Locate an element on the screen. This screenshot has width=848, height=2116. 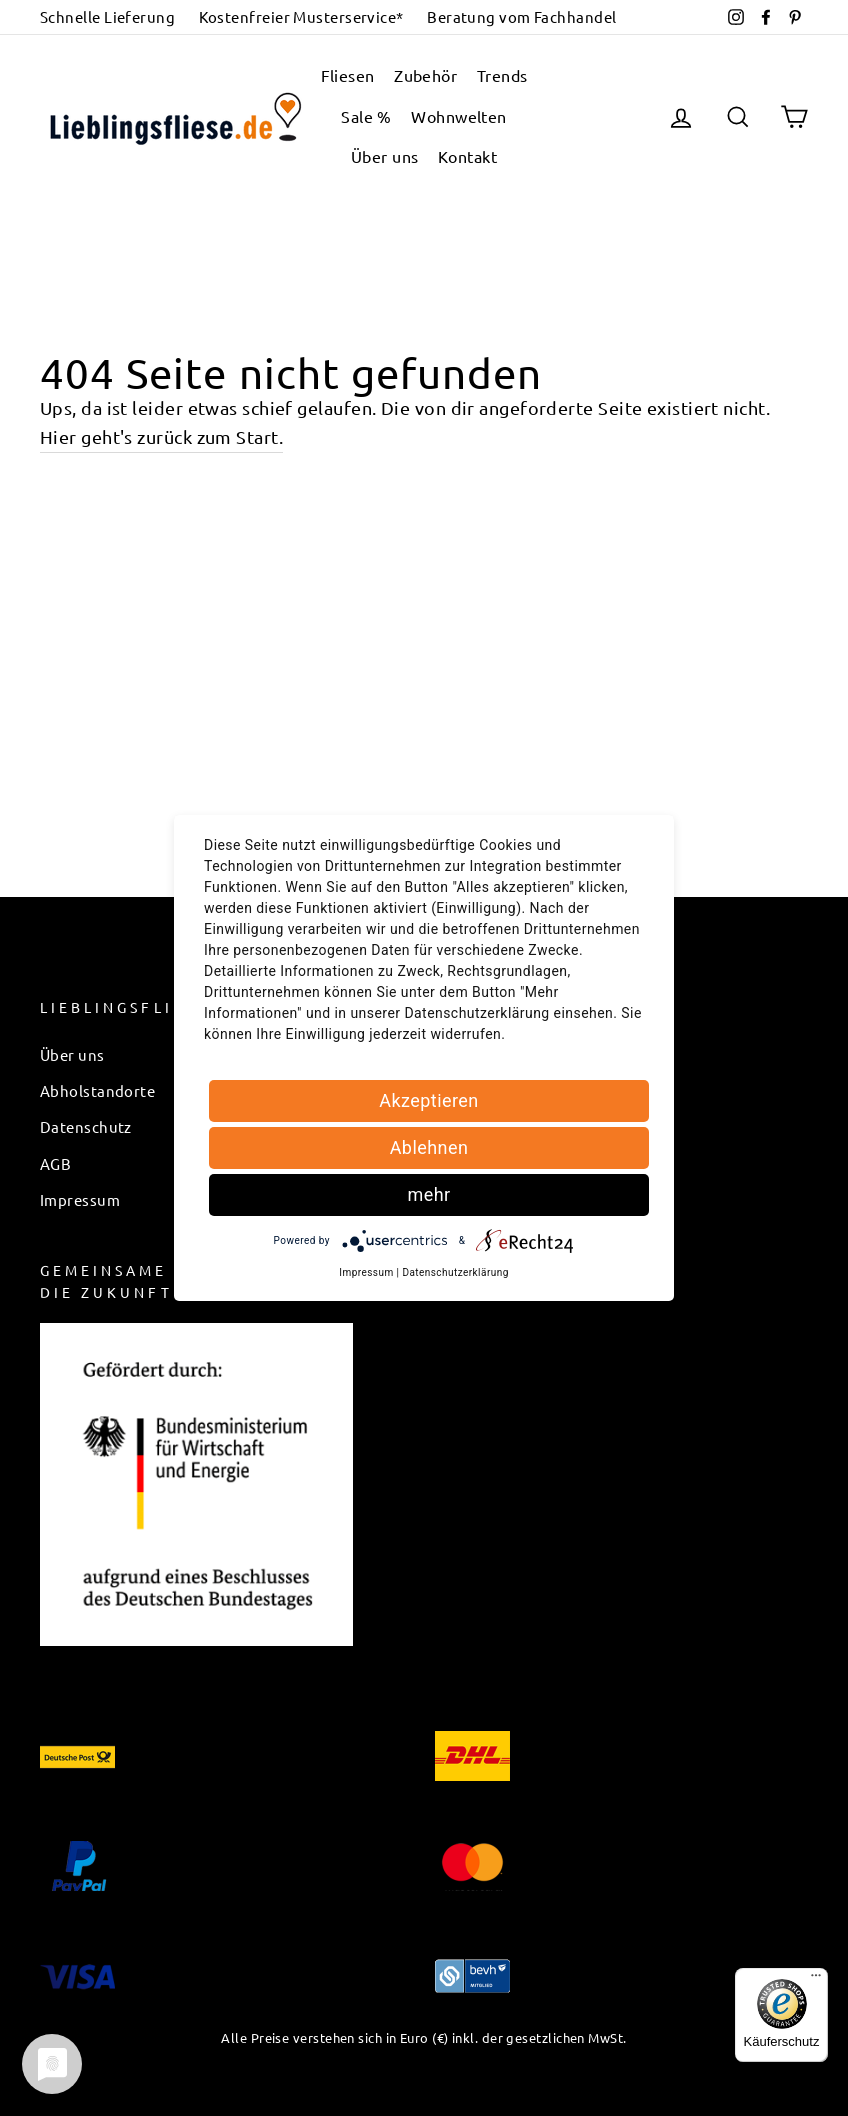
Wohnwelten is located at coordinates (459, 116).